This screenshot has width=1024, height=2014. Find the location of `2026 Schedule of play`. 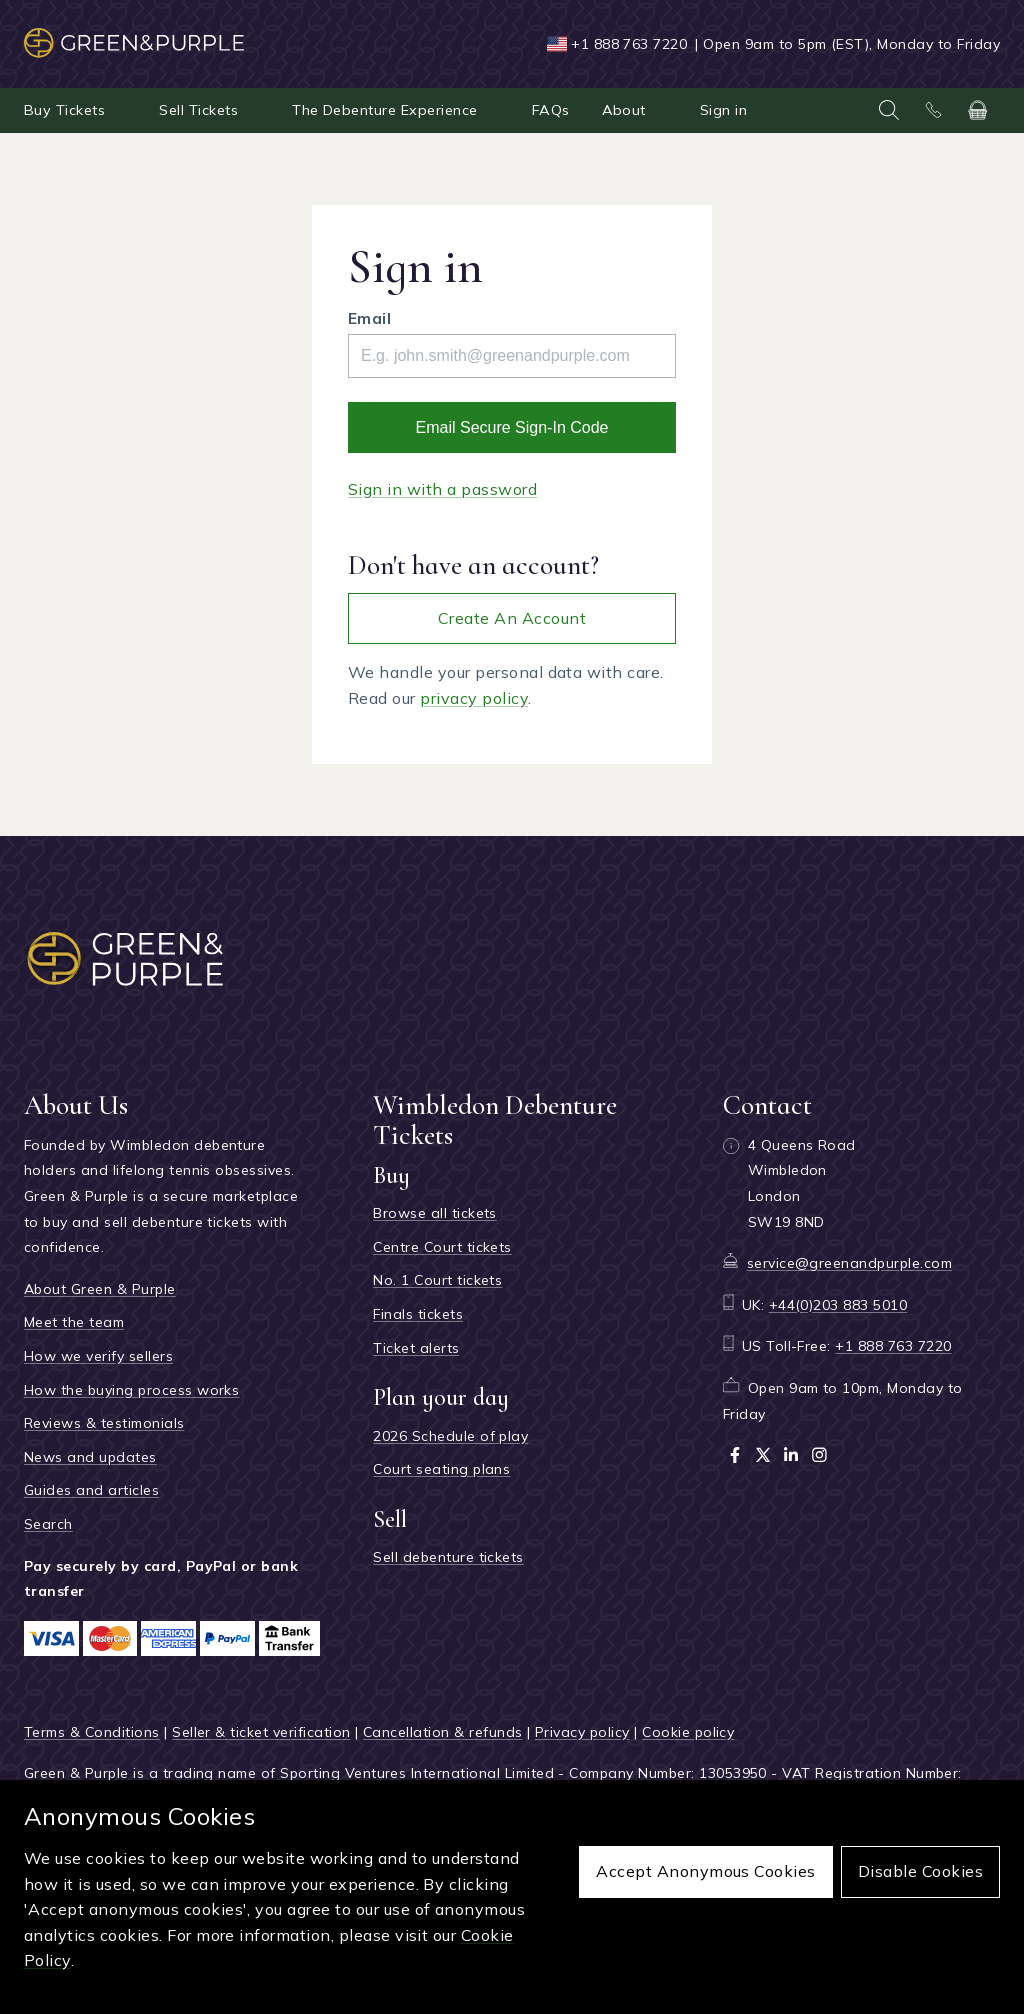

2026 Schedule of play is located at coordinates (450, 1436).